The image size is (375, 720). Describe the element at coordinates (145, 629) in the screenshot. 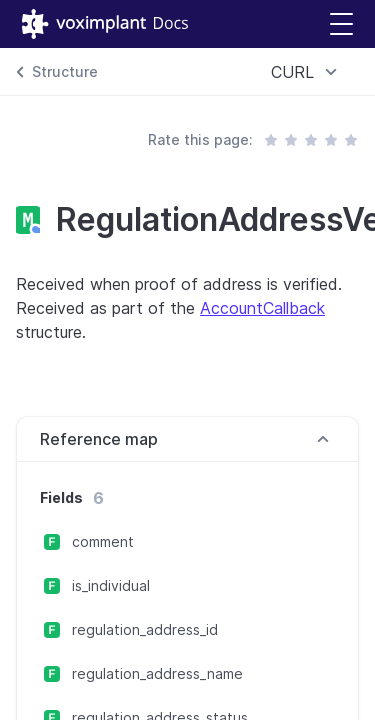

I see `regulation_address_id` at that location.